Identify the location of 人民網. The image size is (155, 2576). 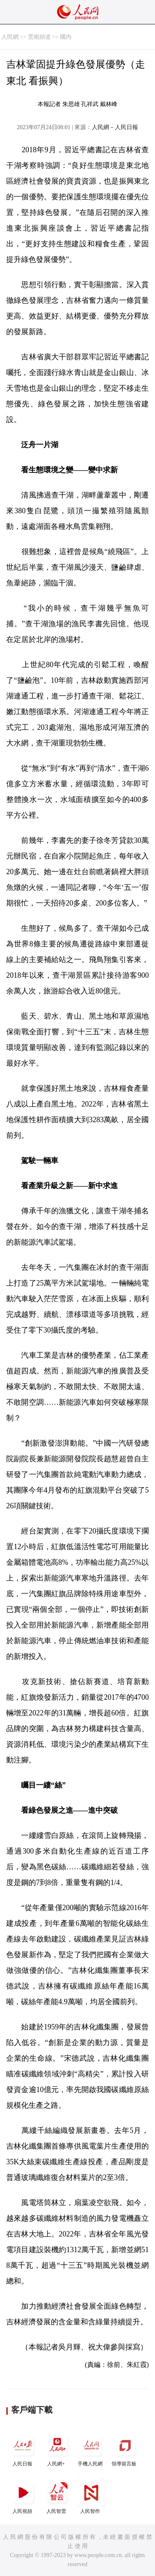
(10, 37).